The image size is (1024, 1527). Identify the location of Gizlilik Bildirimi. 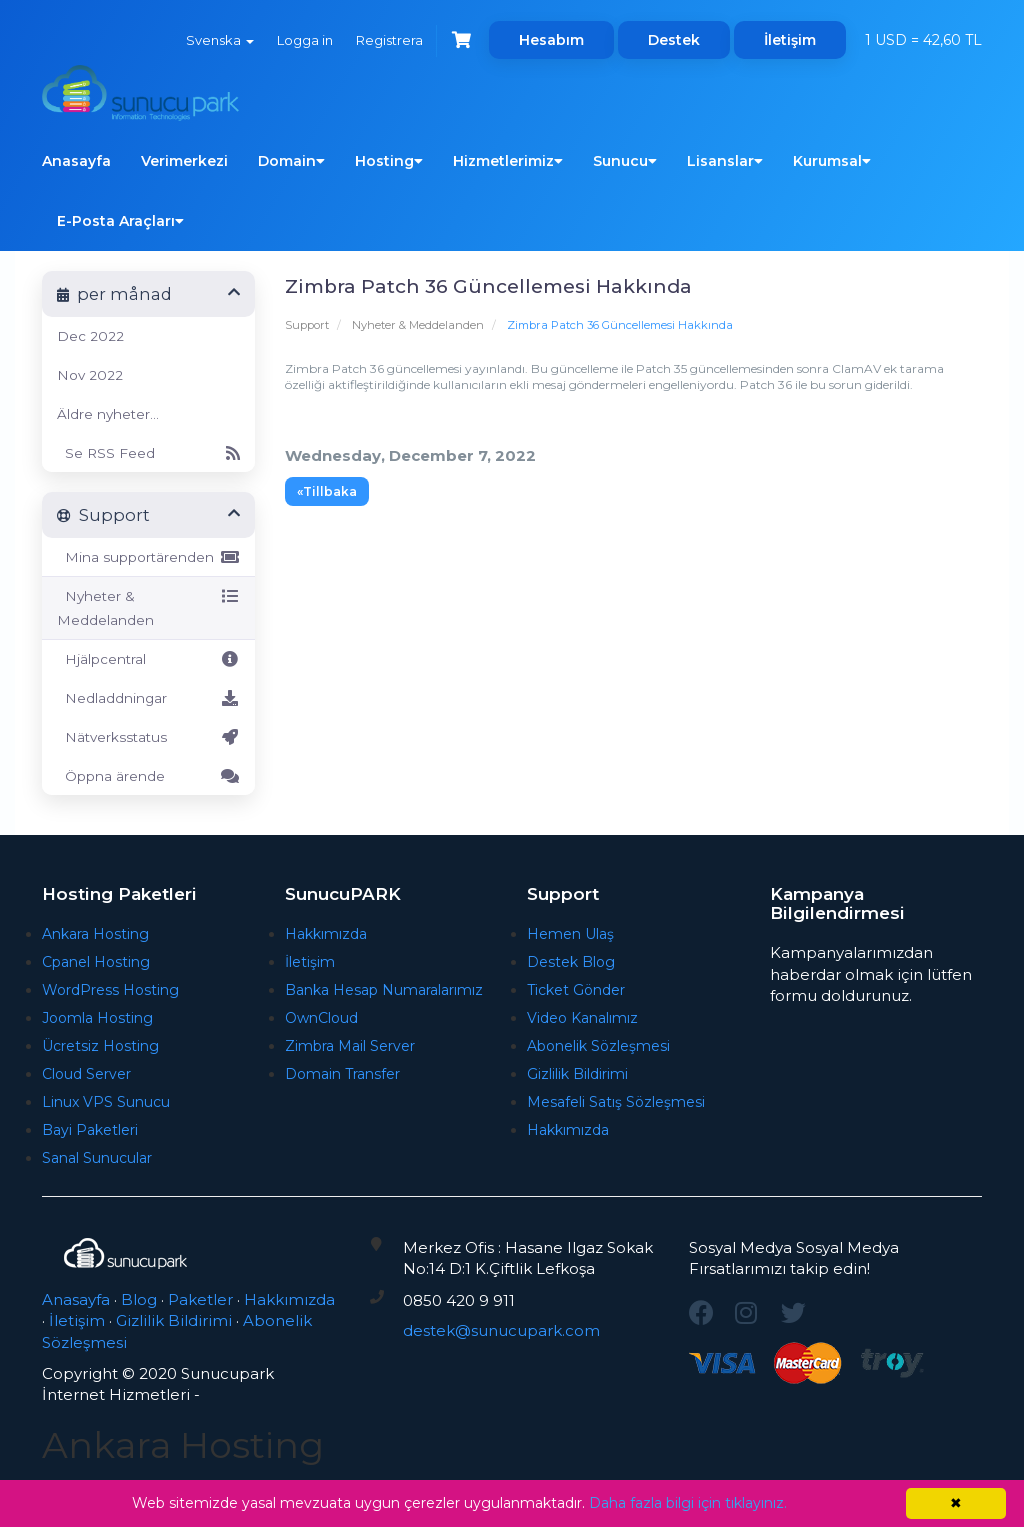
(577, 1074).